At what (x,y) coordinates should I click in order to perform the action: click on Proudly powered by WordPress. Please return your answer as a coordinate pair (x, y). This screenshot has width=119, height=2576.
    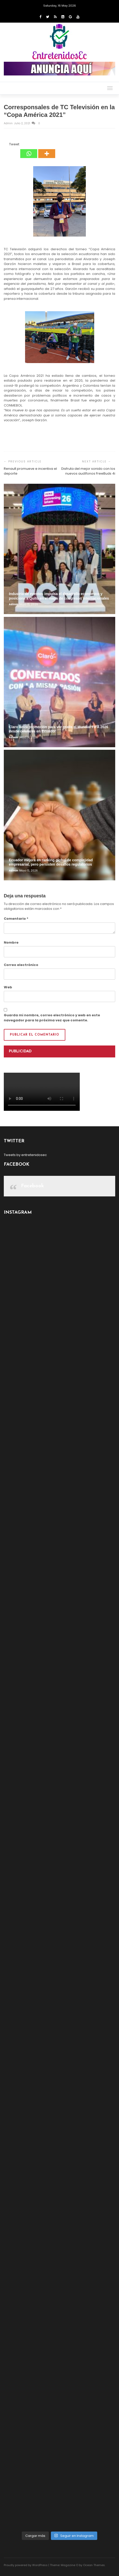
    Looking at the image, I should click on (26, 2565).